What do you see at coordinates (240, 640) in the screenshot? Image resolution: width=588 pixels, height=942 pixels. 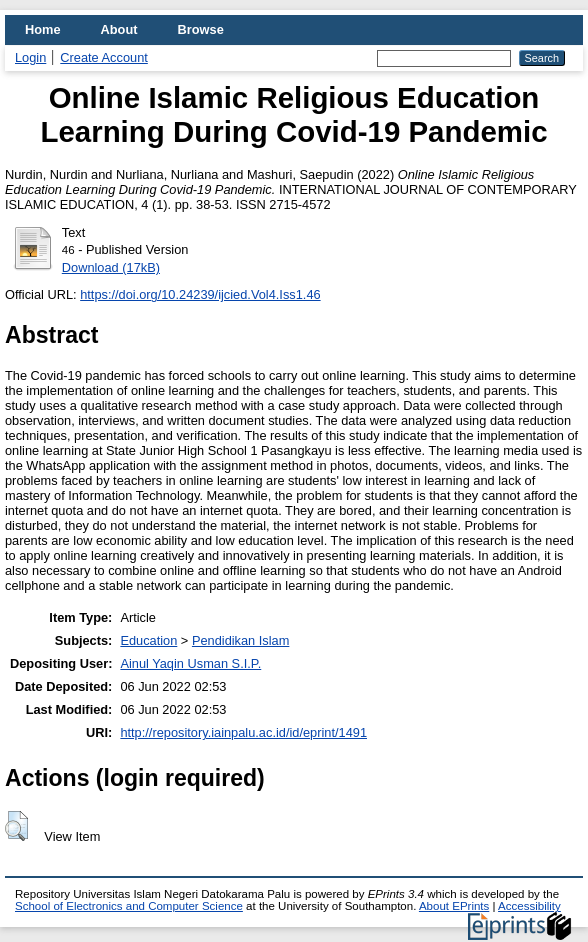 I see `Pendidikan Islam` at bounding box center [240, 640].